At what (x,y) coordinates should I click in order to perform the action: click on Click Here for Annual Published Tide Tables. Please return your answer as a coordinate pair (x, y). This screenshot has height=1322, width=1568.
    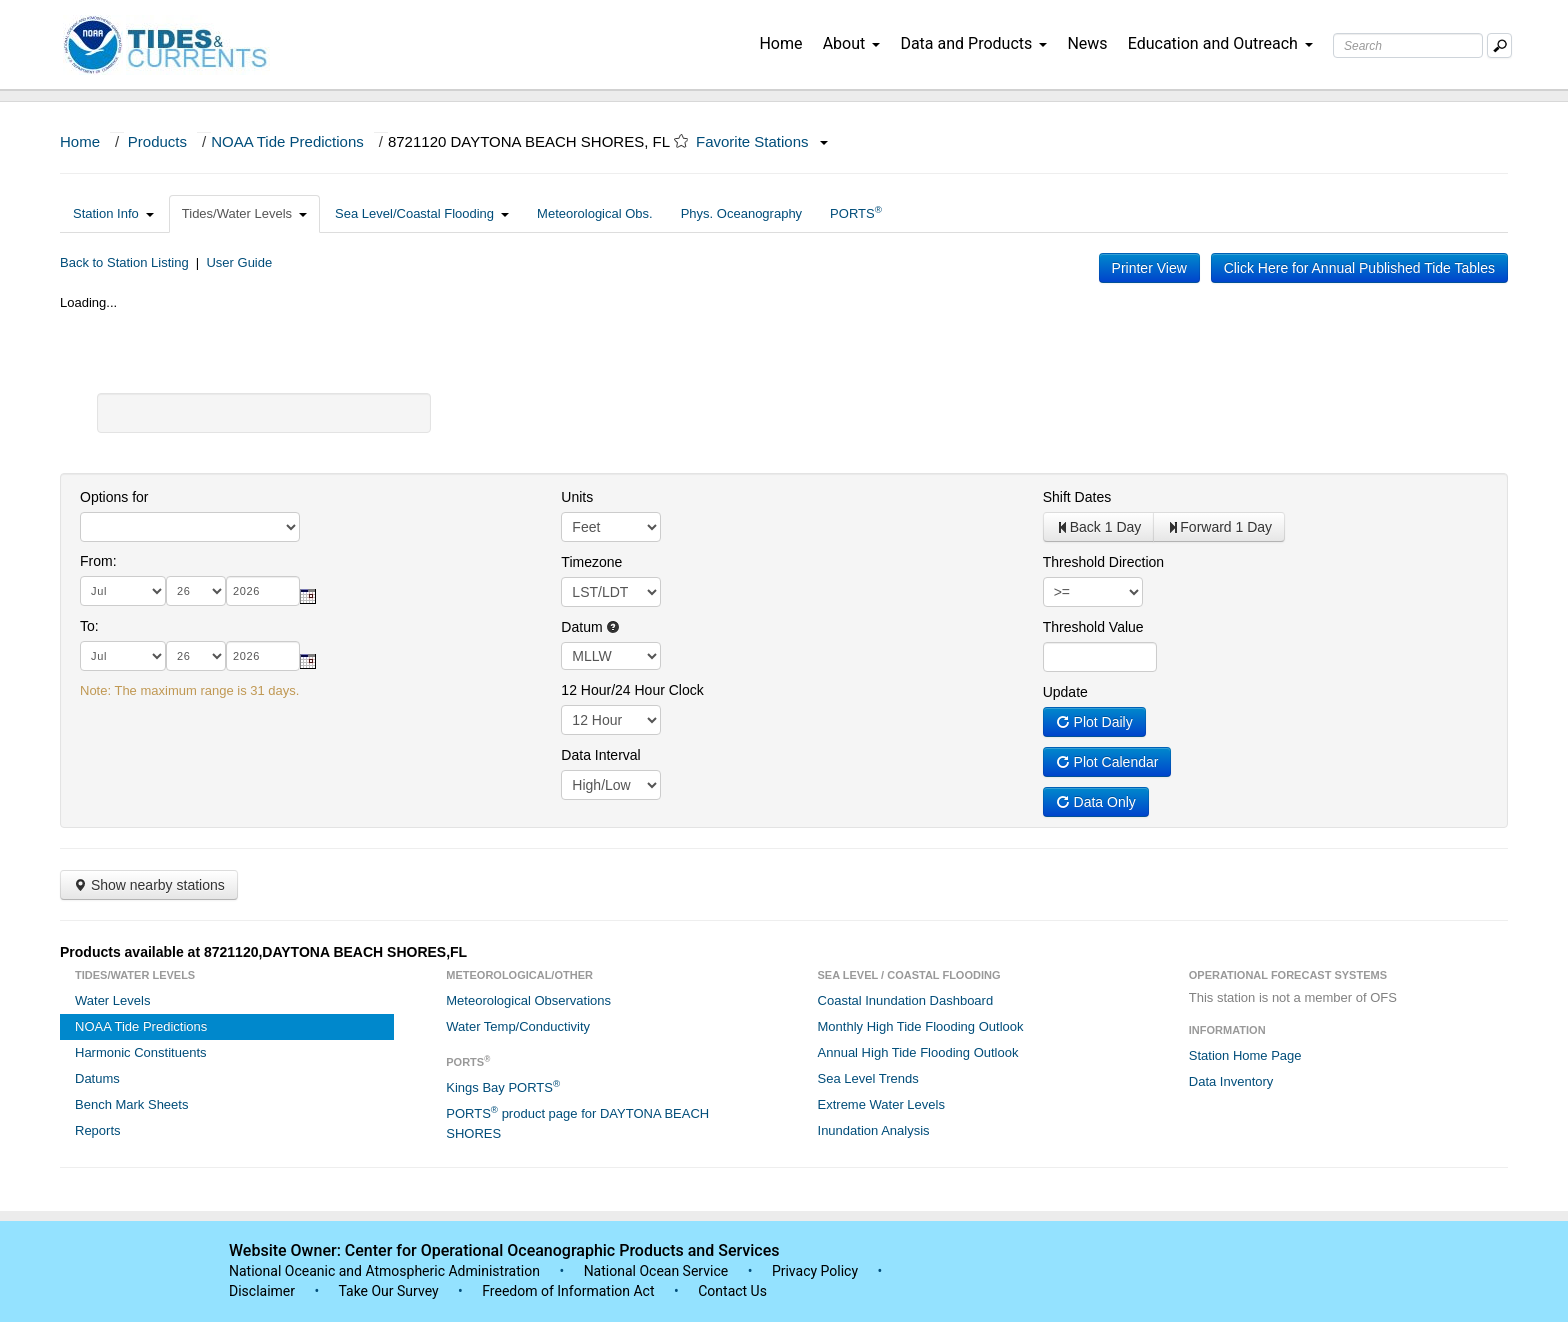
    Looking at the image, I should click on (1359, 268).